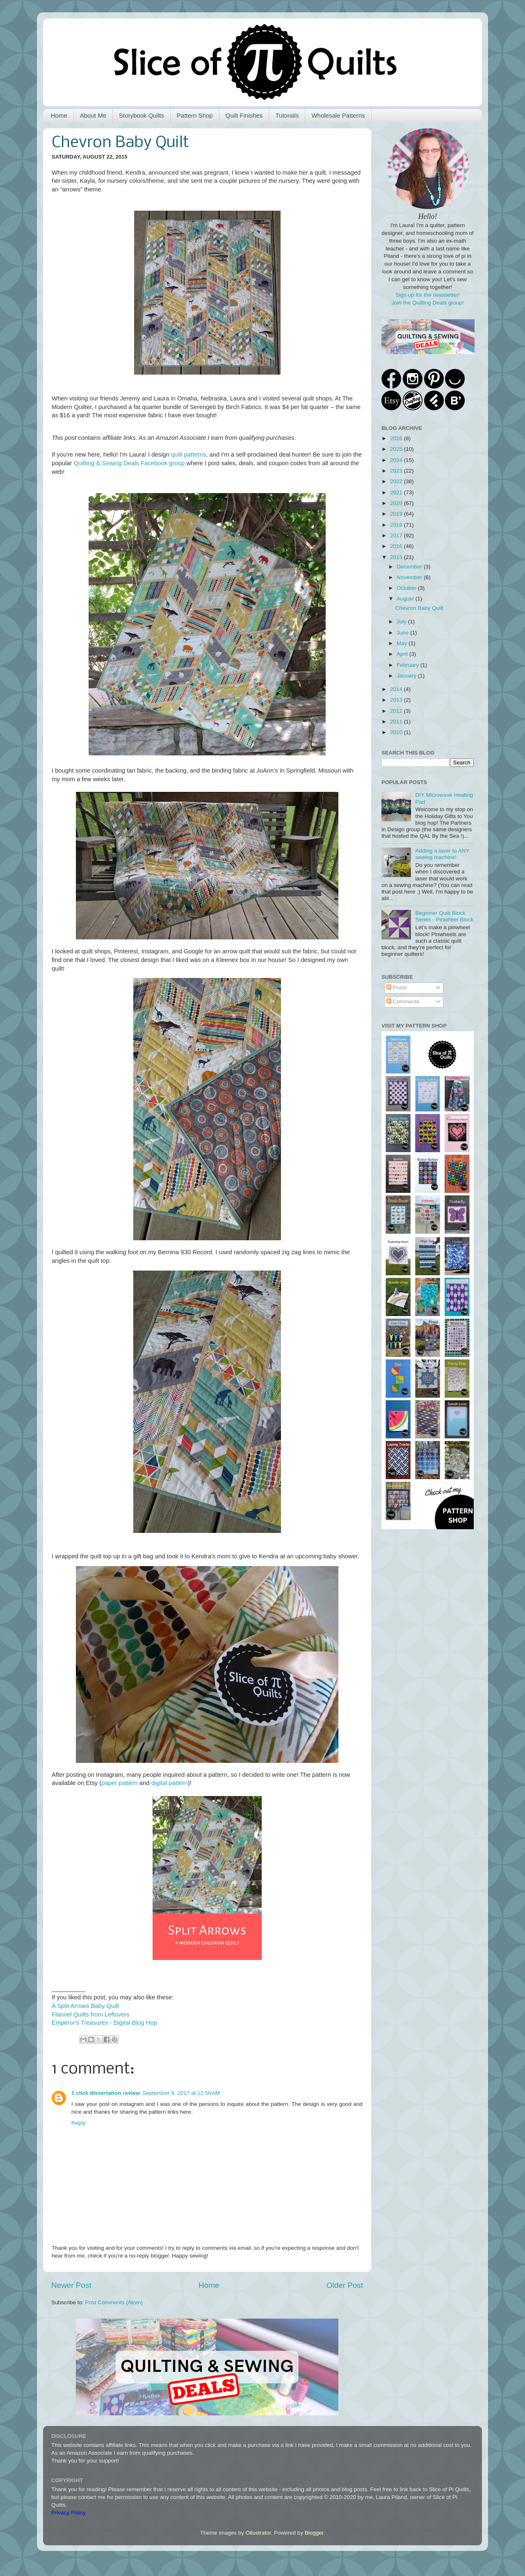  Describe the element at coordinates (397, 471) in the screenshot. I see `2023` at that location.